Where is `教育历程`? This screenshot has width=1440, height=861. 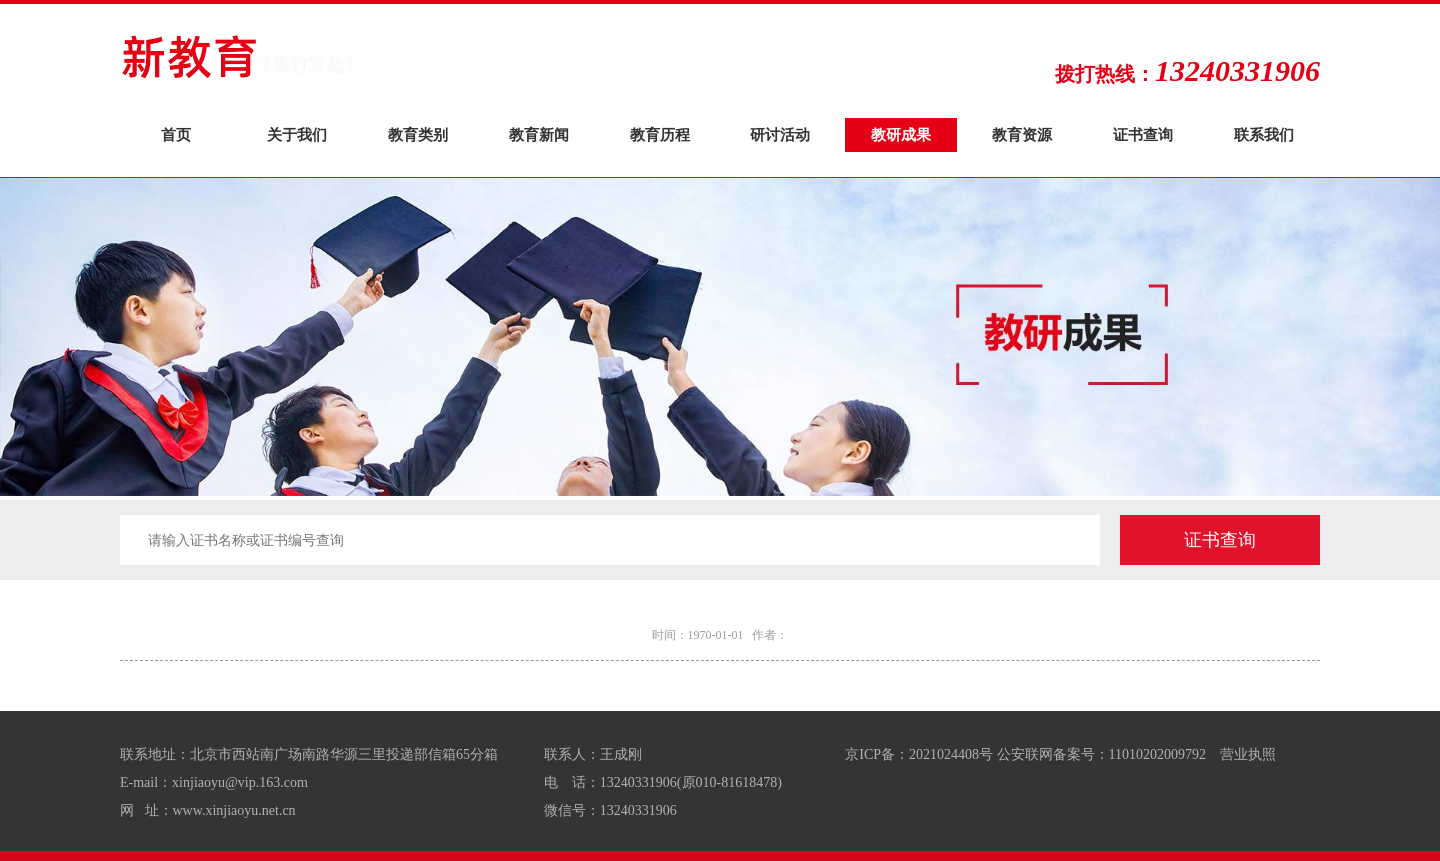 教育历程 is located at coordinates (660, 134).